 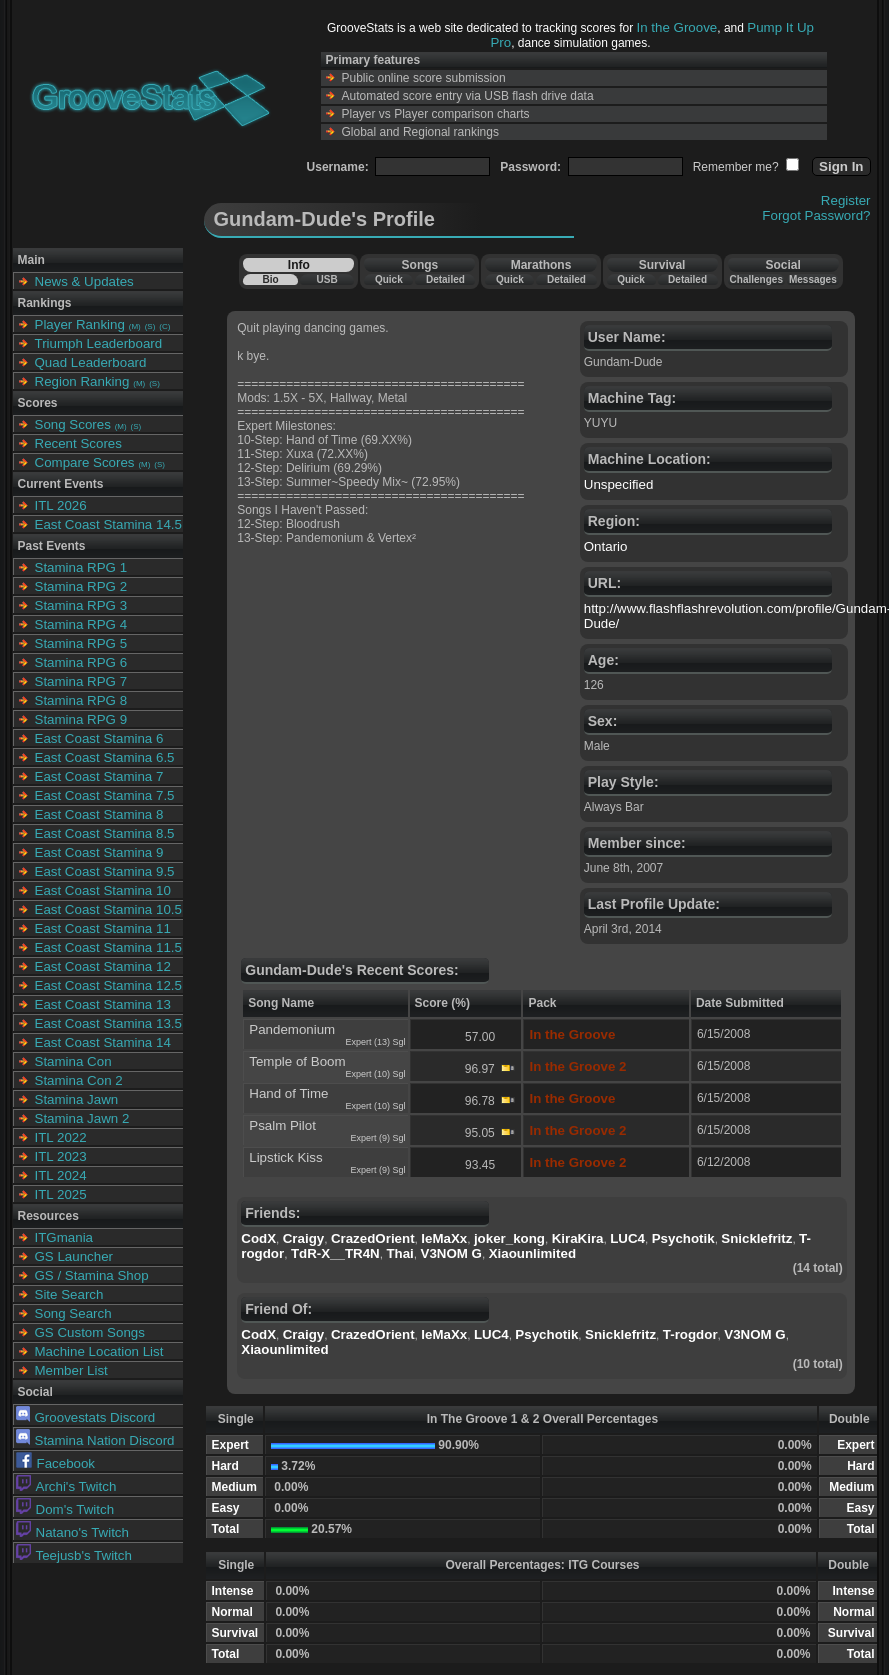 I want to click on East Coast Stamina 9.5, so click(x=105, y=871).